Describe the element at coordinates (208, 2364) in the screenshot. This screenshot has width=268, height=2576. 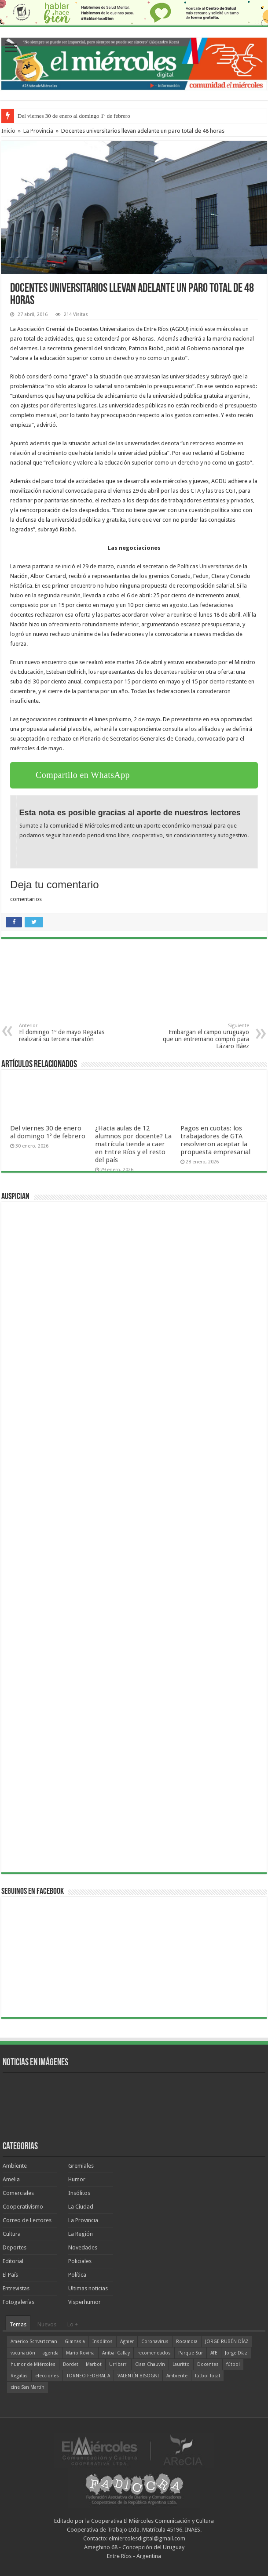
I see `Docentes` at that location.